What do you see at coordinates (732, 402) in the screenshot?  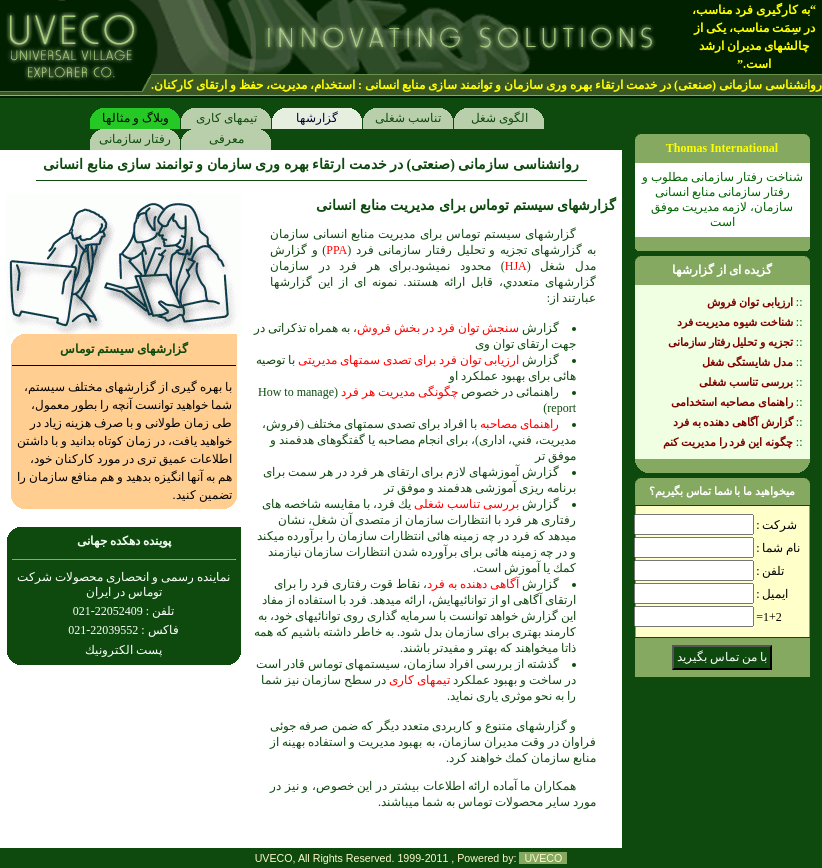 I see `راهنماى مصاحبه استخدامى` at bounding box center [732, 402].